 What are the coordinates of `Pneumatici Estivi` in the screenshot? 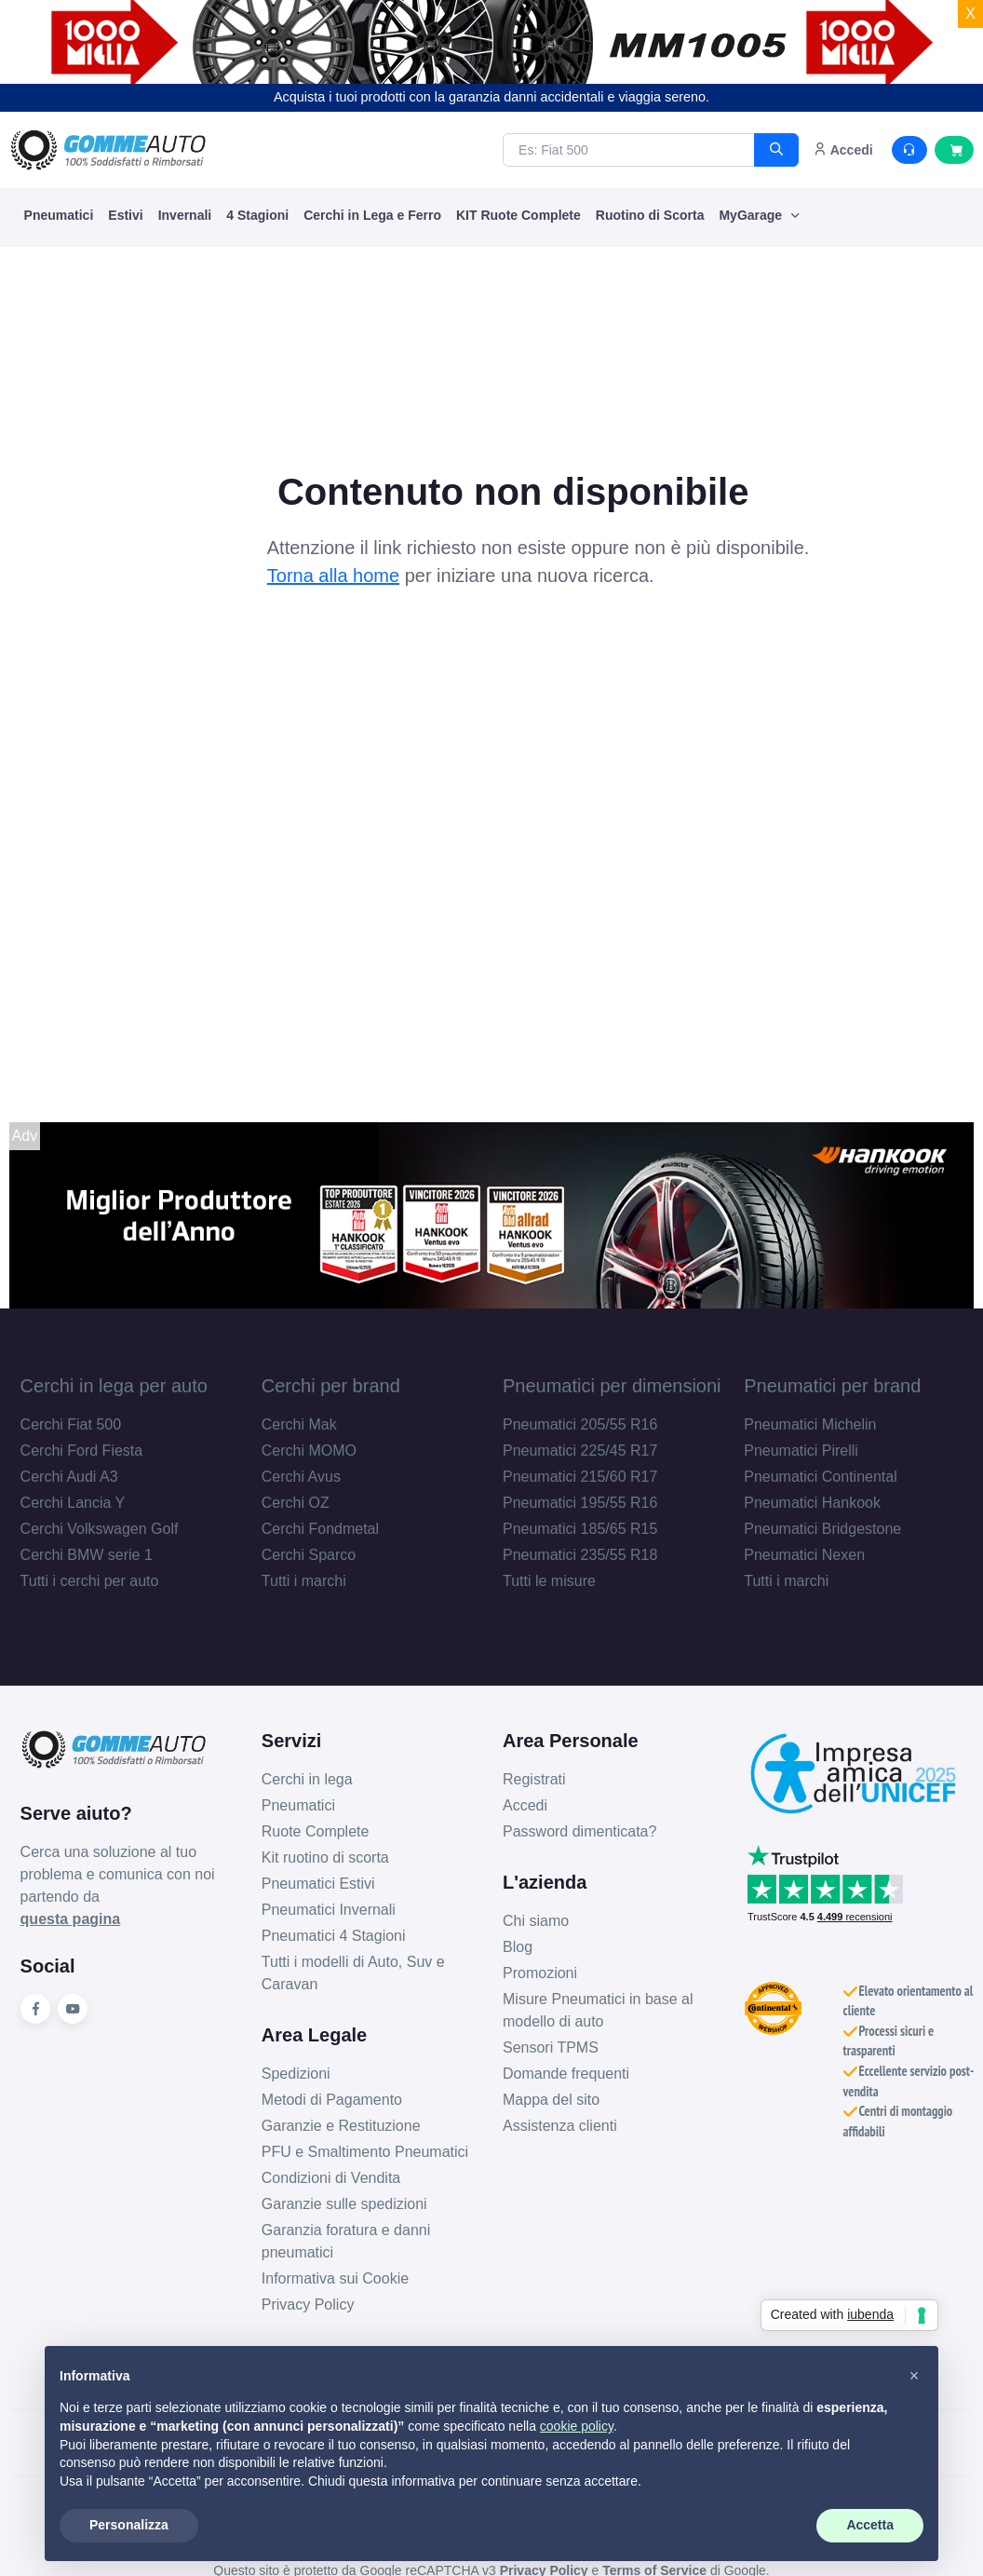 It's located at (318, 1883).